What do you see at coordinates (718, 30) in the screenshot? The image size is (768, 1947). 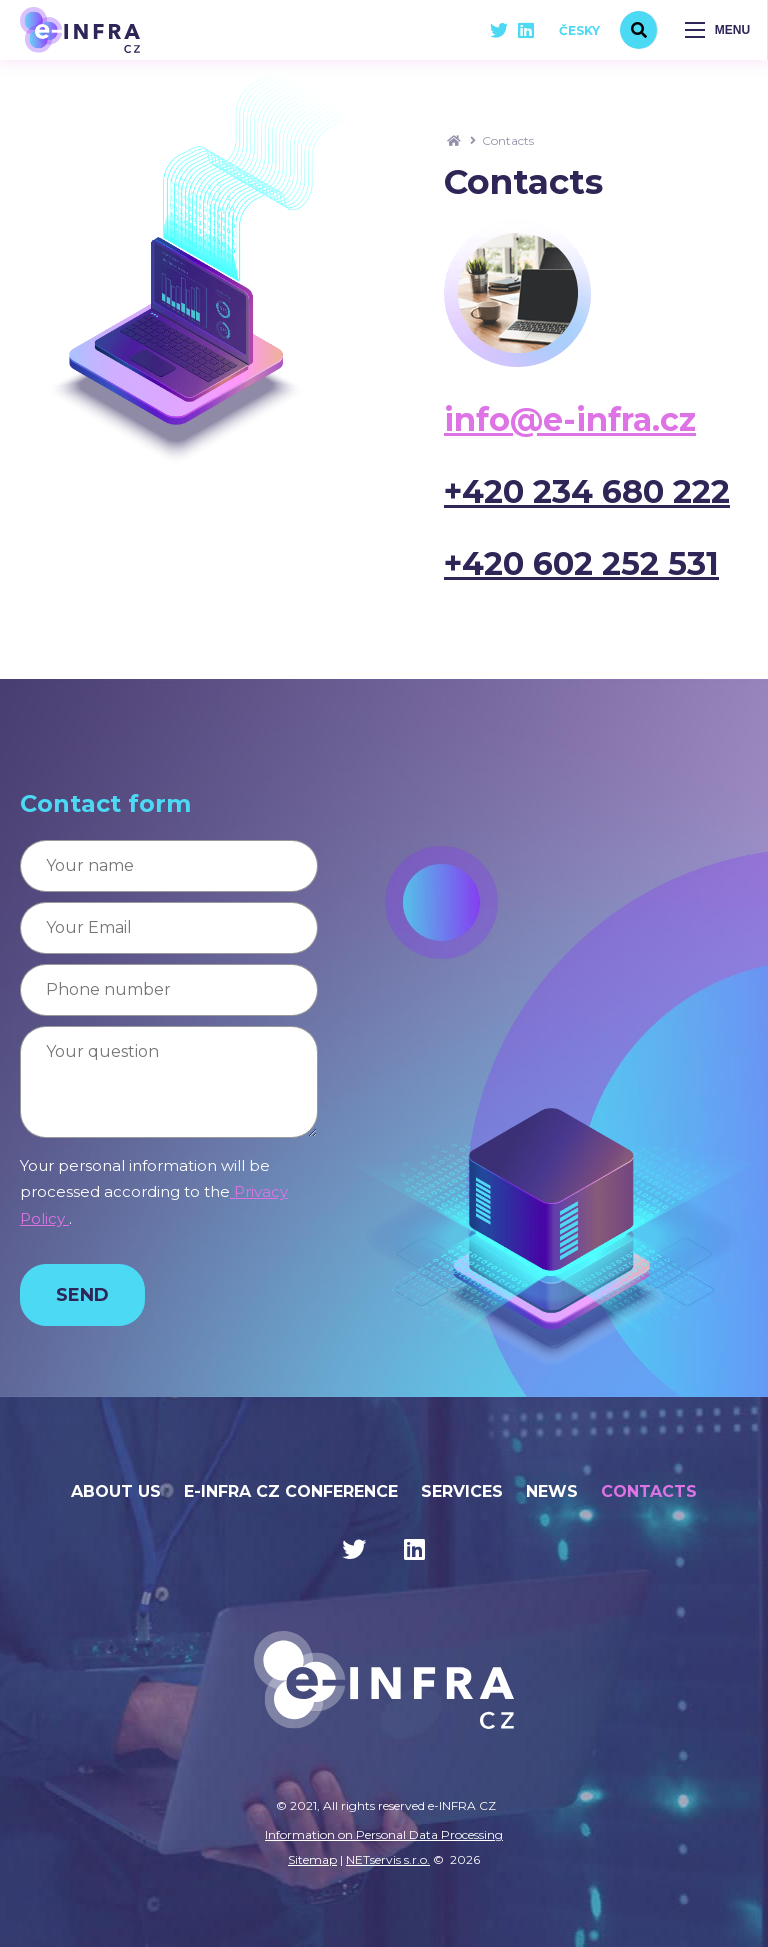 I see `[Zobrazit navigaci]` at bounding box center [718, 30].